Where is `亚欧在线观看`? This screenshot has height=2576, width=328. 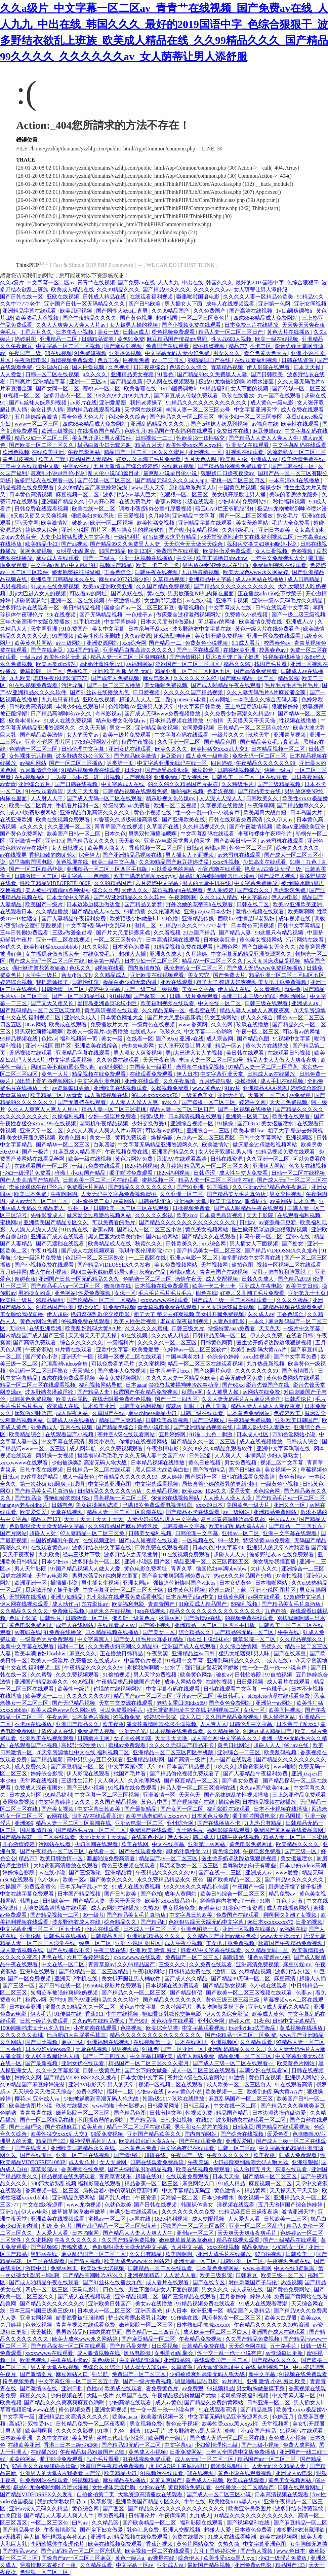
亚欧在线观看 is located at coordinates (177, 982).